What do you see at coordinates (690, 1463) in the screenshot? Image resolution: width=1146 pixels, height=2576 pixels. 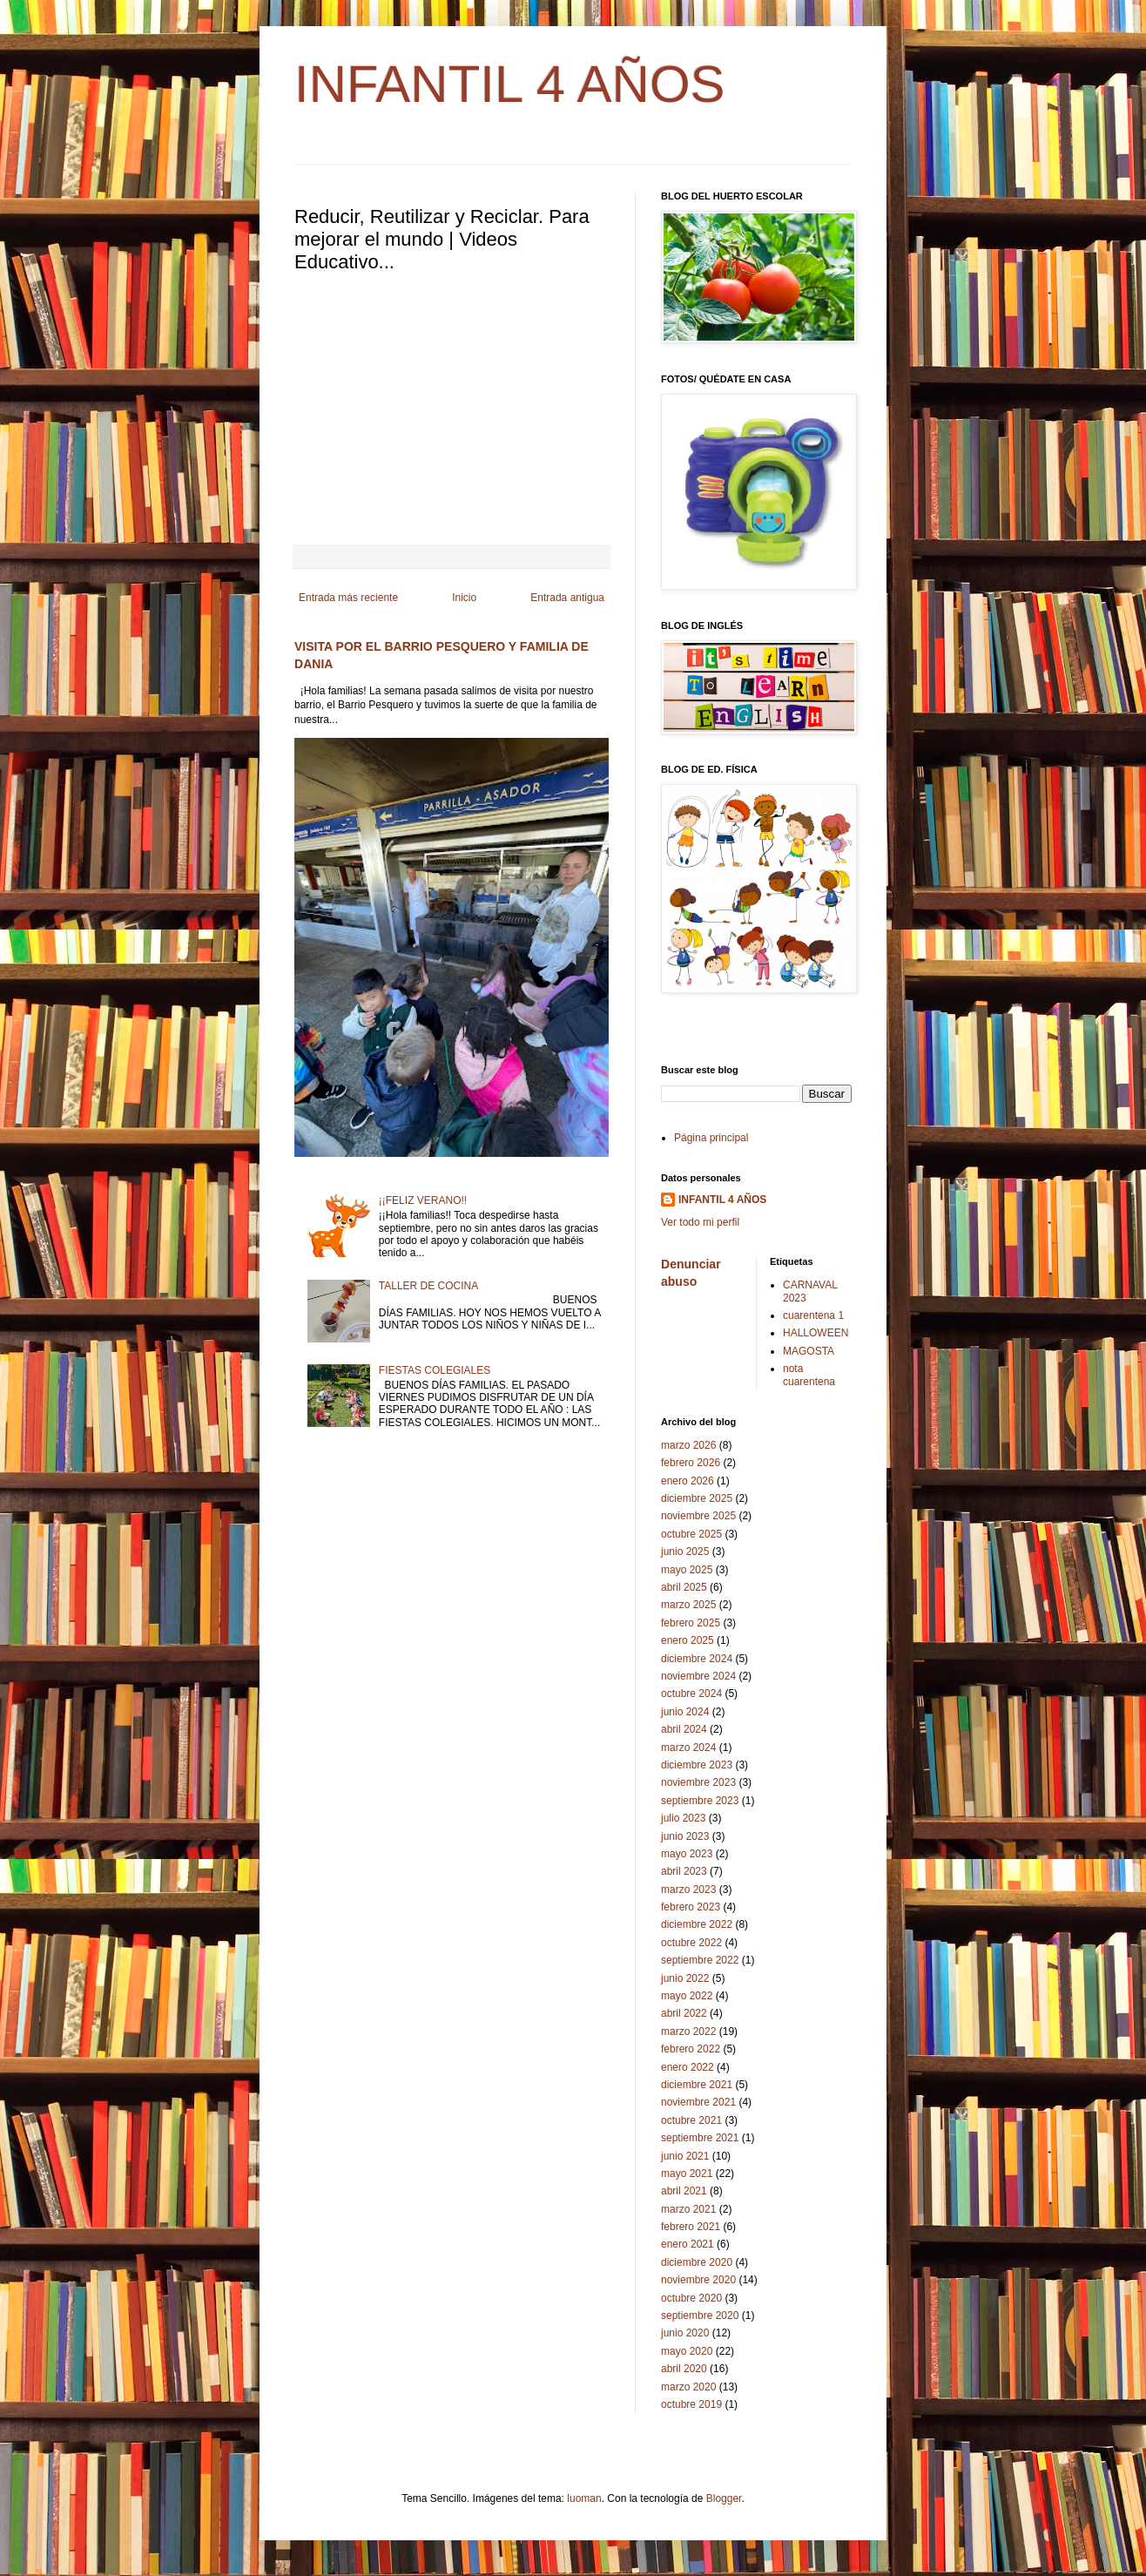 I see `febrero 2026` at bounding box center [690, 1463].